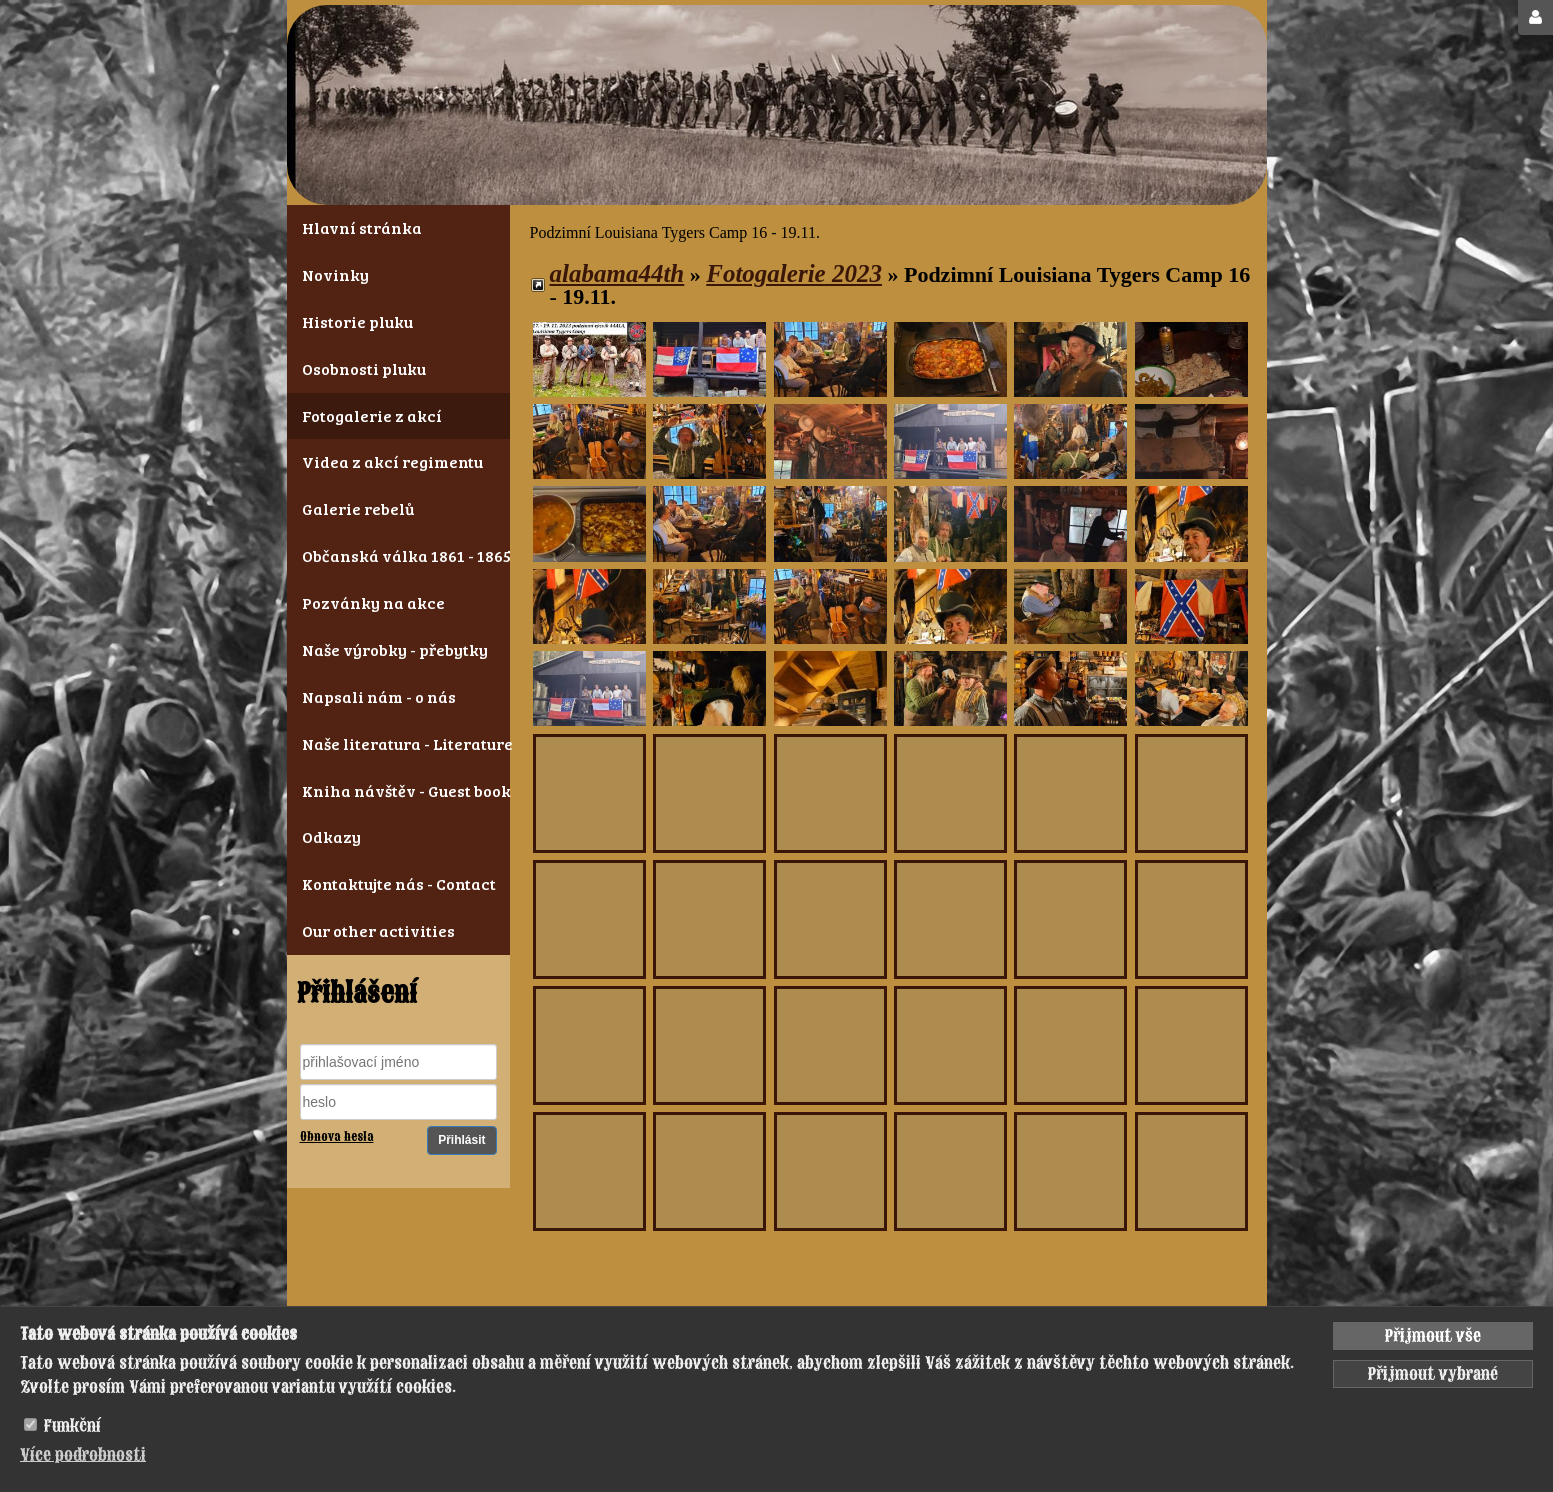  I want to click on Naše literatura - Literature, so click(398, 743).